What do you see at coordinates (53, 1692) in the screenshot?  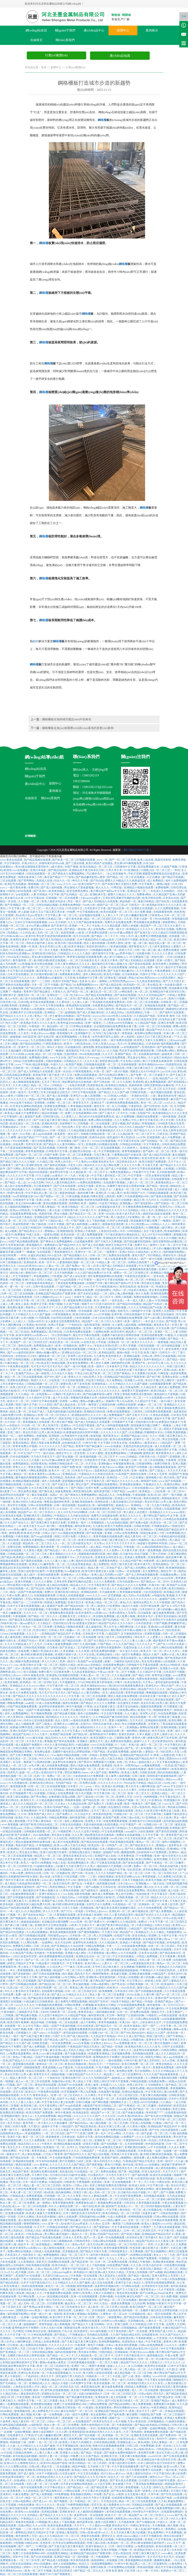 I see `毛片毛片毛片毛片毛片` at bounding box center [53, 1692].